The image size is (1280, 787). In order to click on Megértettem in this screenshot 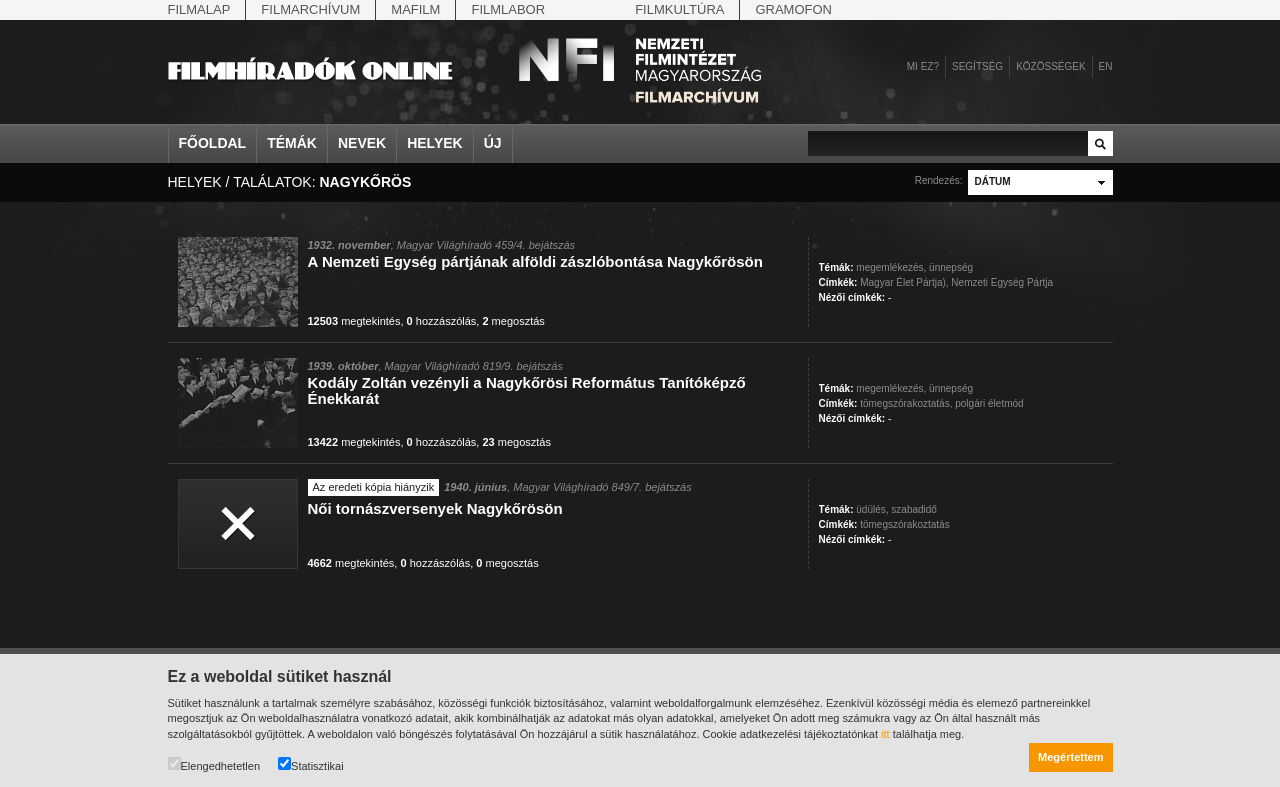, I will do `click(1070, 757)`.